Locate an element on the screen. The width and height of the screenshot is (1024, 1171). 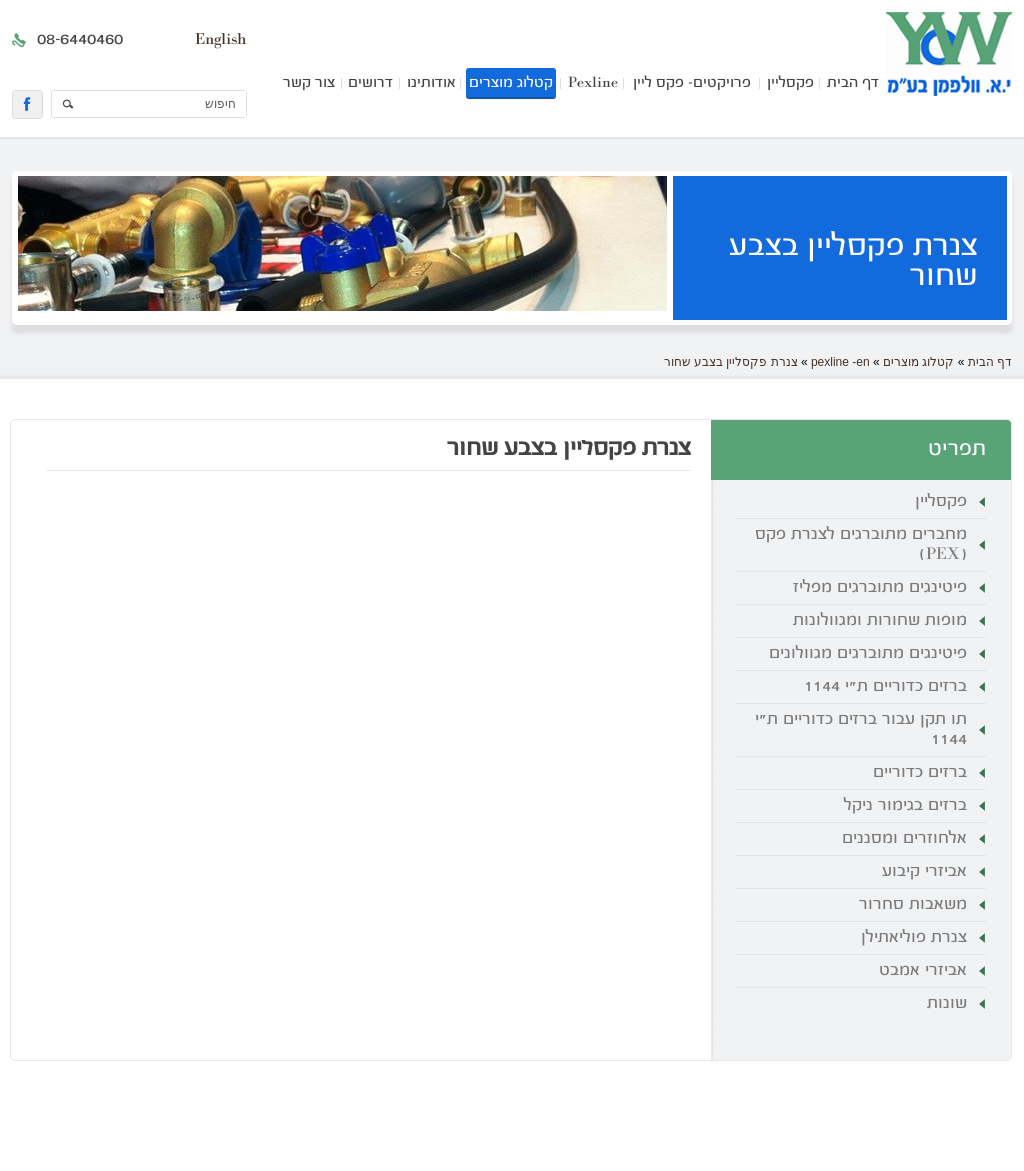
פקסליין is located at coordinates (790, 83).